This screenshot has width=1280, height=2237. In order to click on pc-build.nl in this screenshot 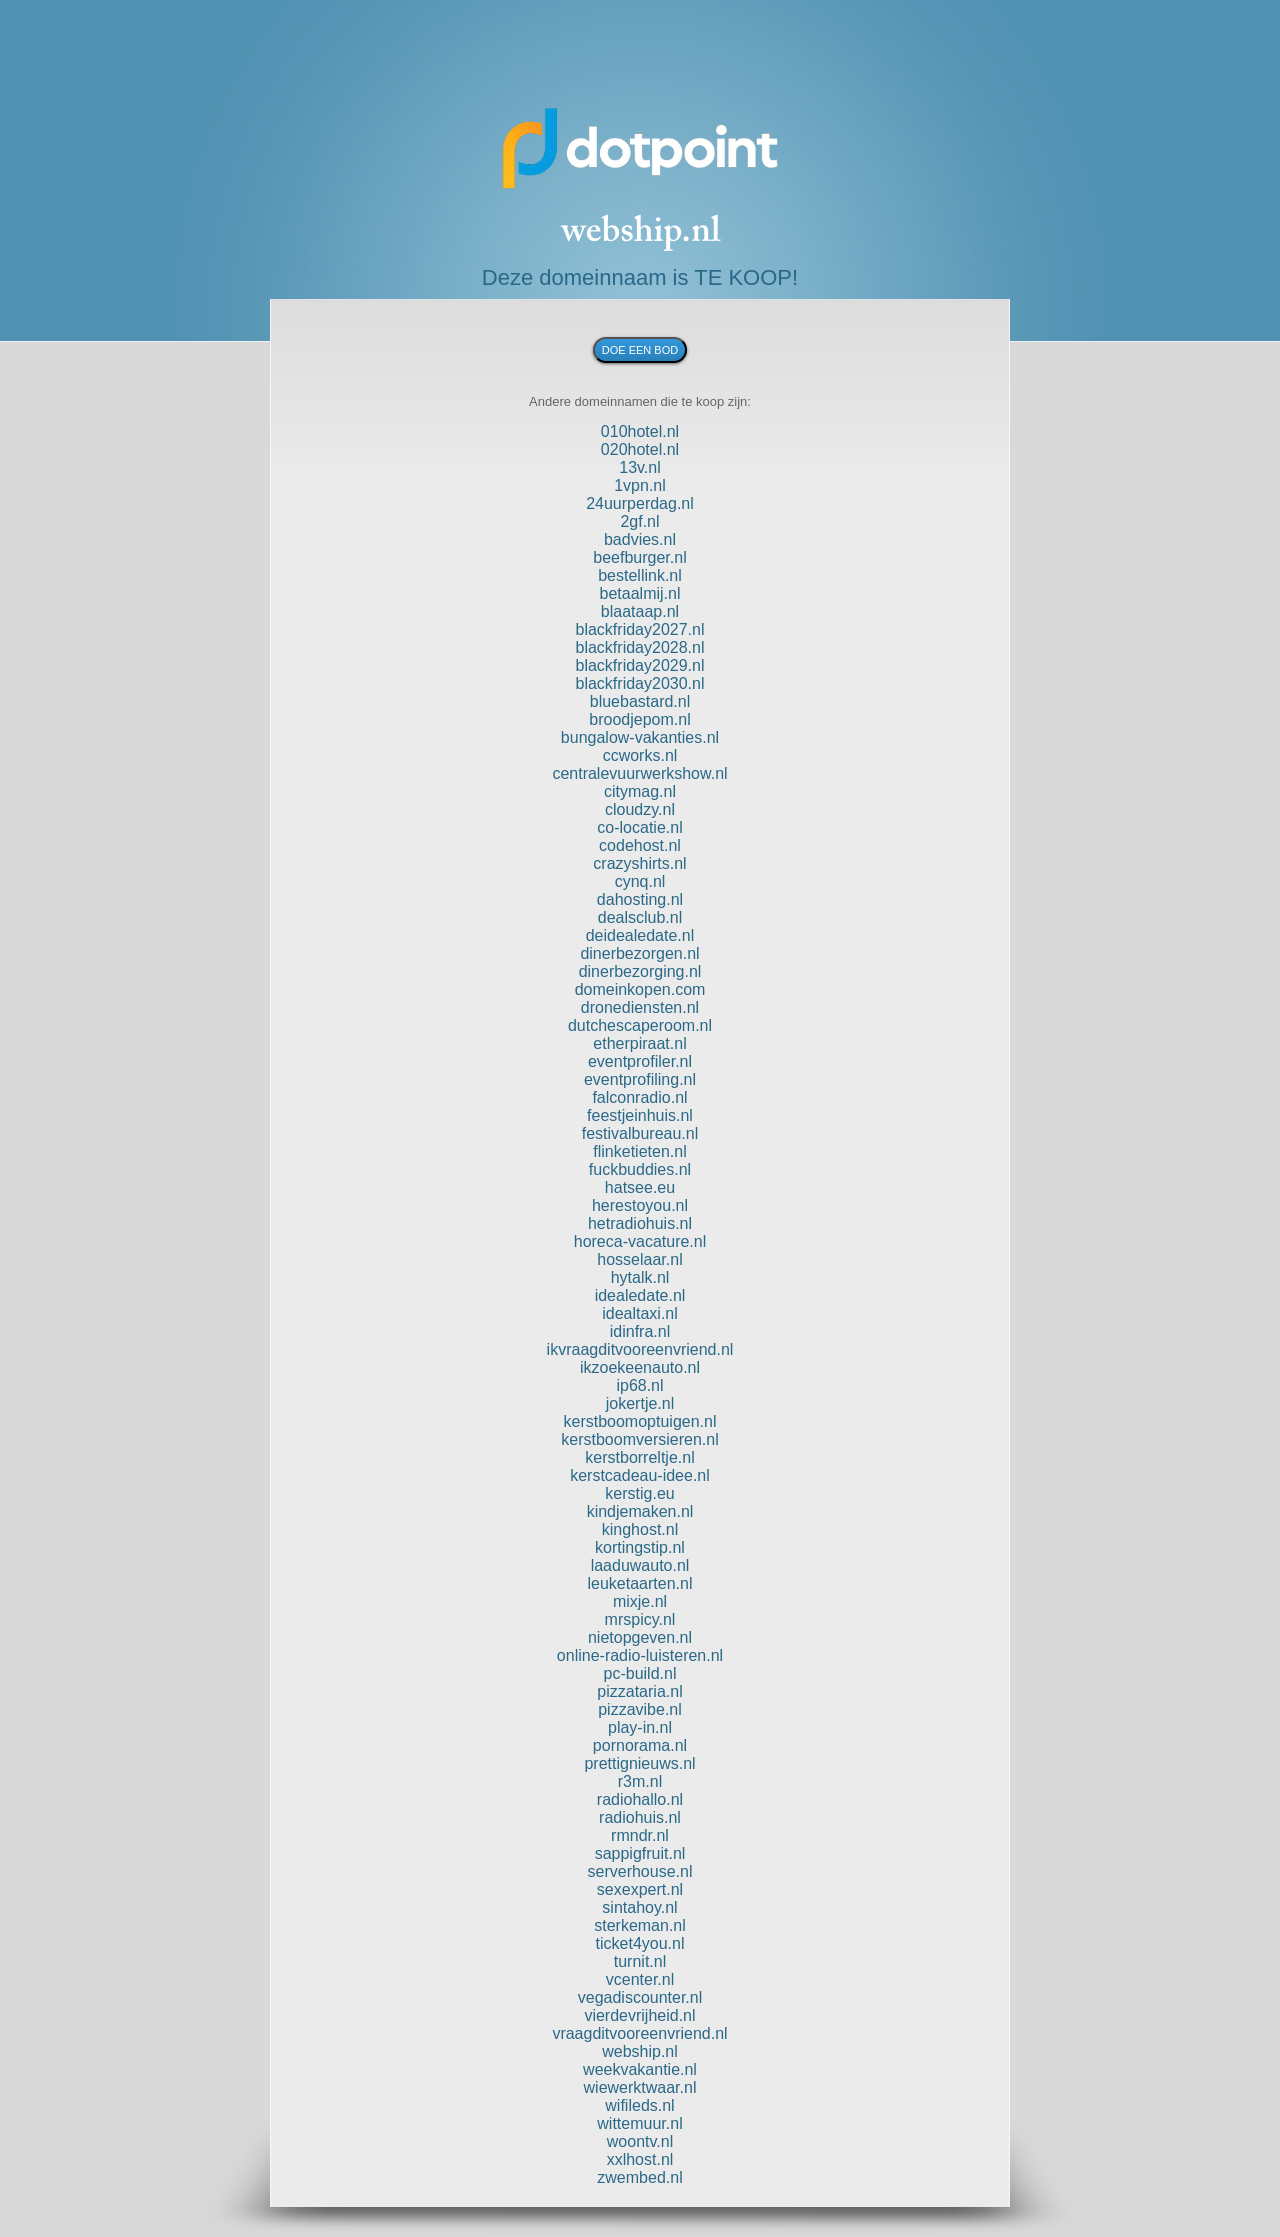, I will do `click(640, 1673)`.